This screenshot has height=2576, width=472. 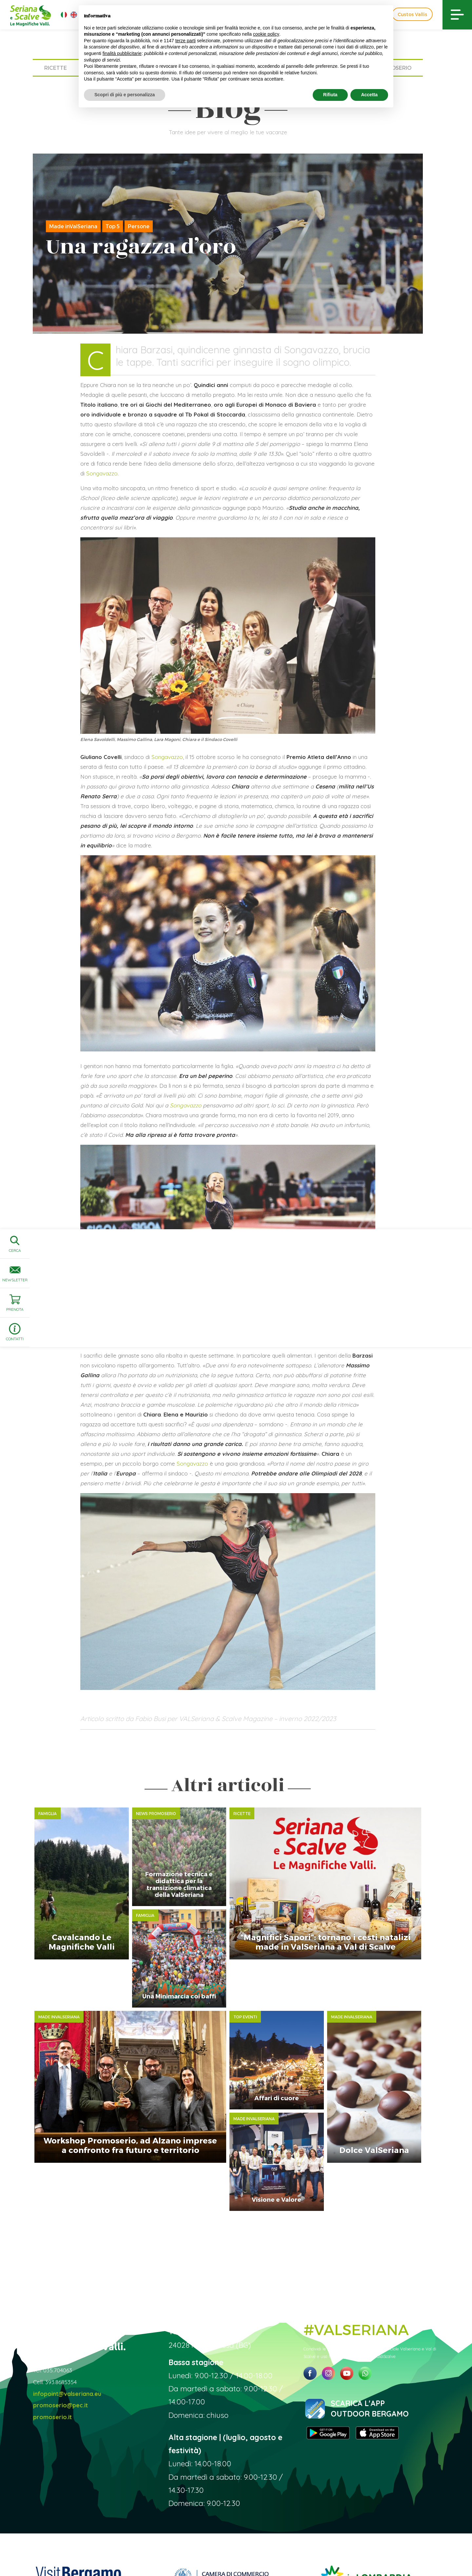 What do you see at coordinates (55, 68) in the screenshot?
I see `Ricette` at bounding box center [55, 68].